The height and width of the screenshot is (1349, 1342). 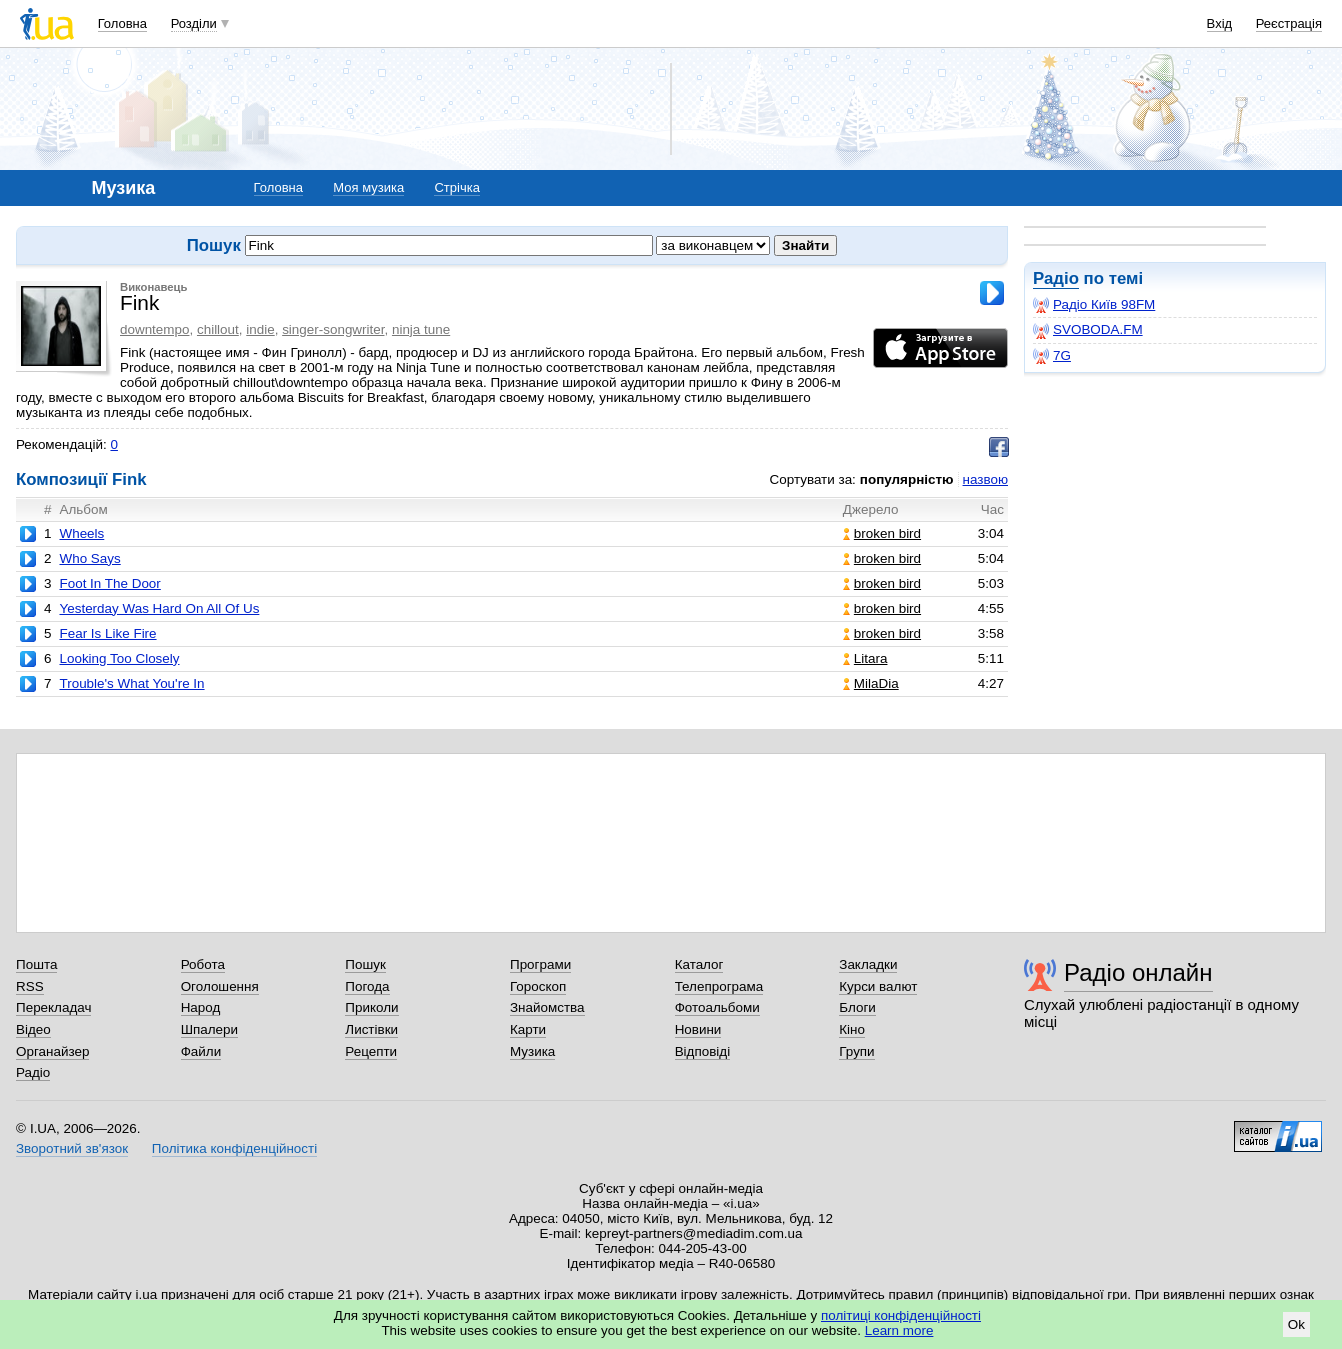 What do you see at coordinates (107, 633) in the screenshot?
I see `Fear Is Like Fire` at bounding box center [107, 633].